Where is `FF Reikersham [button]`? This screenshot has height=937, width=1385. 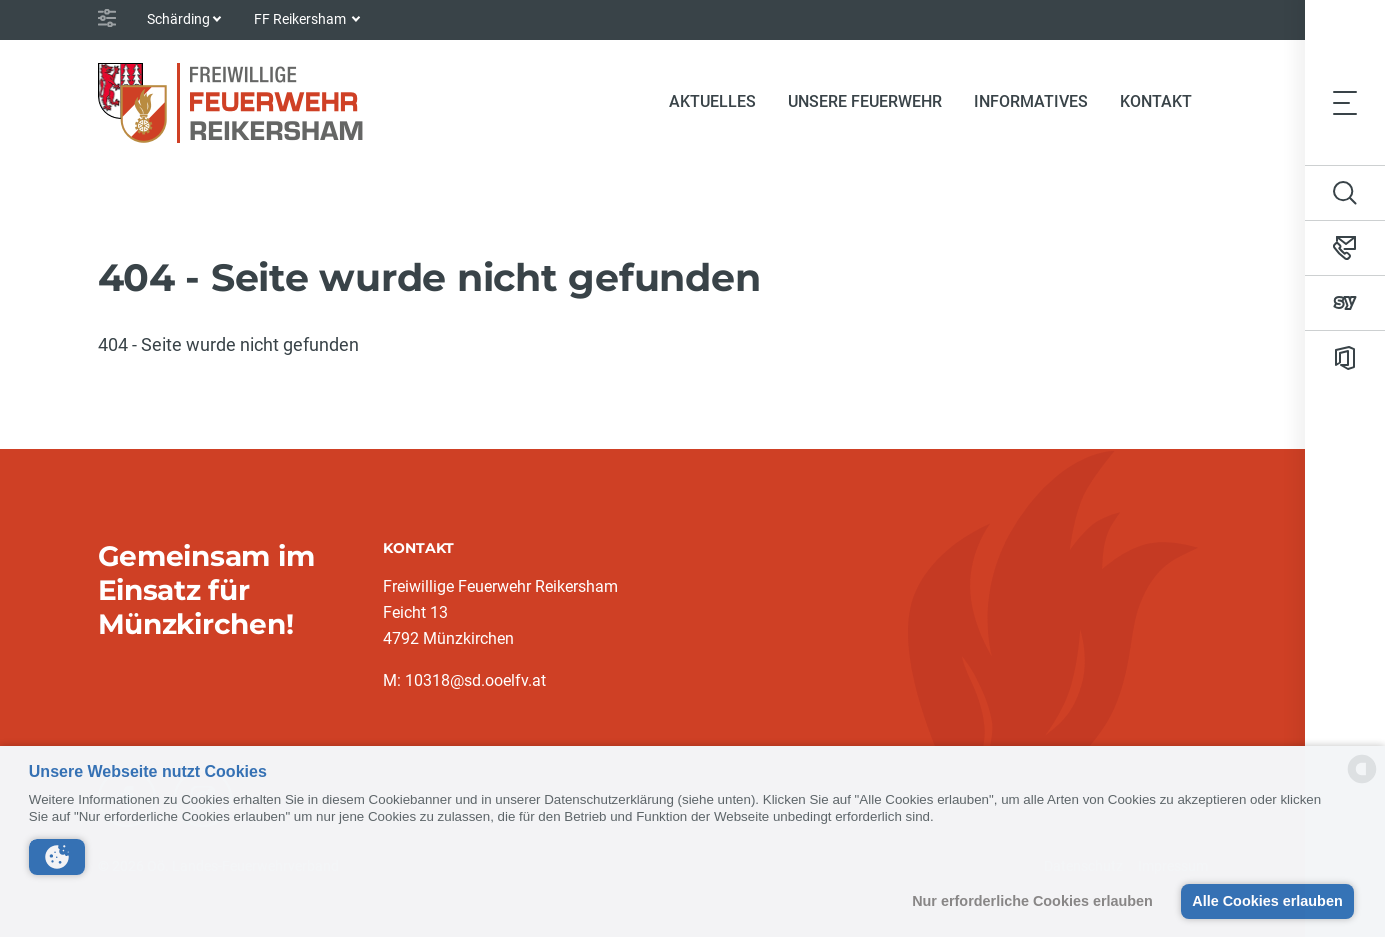
FF Reikersham [button] is located at coordinates (301, 19).